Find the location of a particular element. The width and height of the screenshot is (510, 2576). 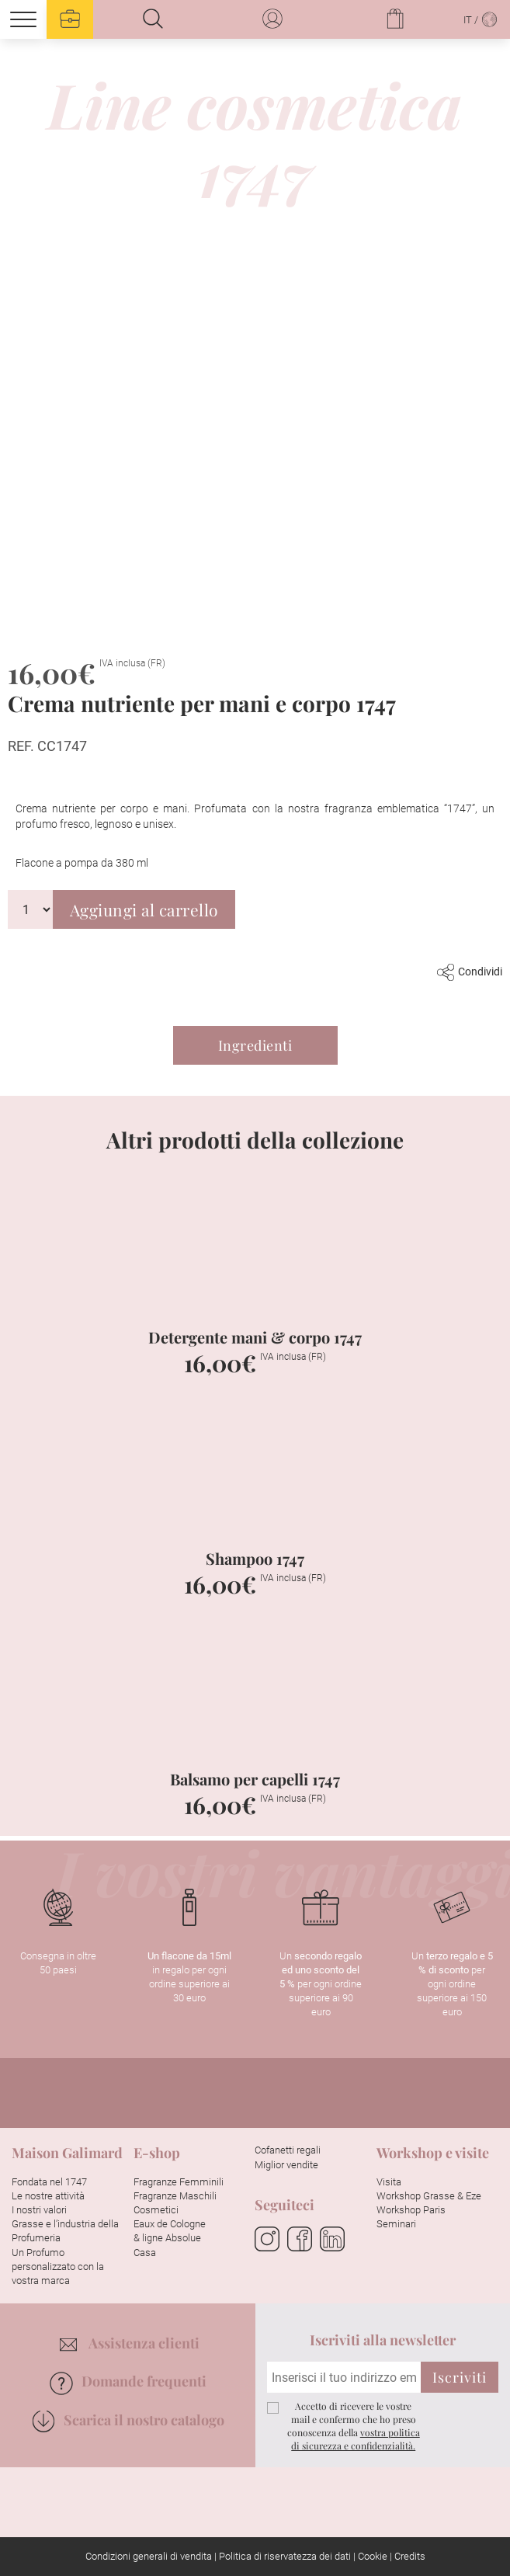

Cosmetici is located at coordinates (156, 2210).